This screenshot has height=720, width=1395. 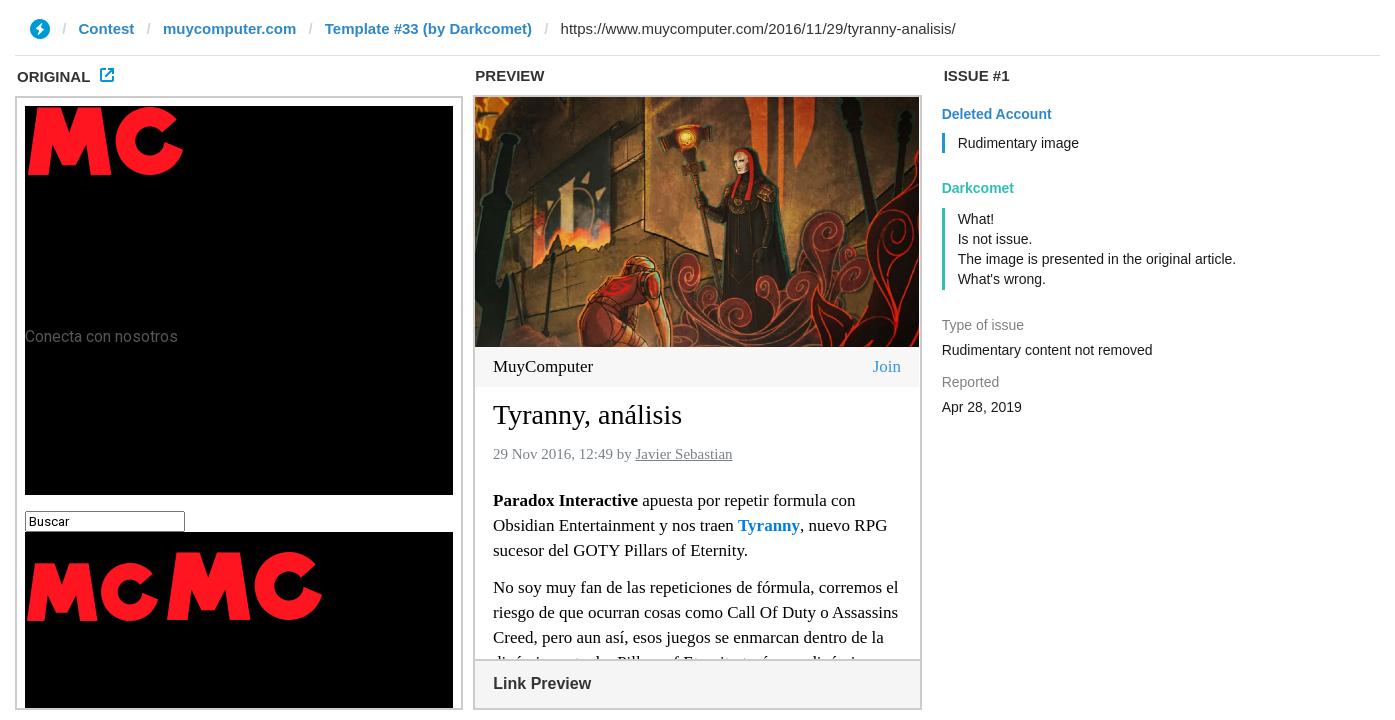 I want to click on muycomputer.com, so click(x=229, y=28).